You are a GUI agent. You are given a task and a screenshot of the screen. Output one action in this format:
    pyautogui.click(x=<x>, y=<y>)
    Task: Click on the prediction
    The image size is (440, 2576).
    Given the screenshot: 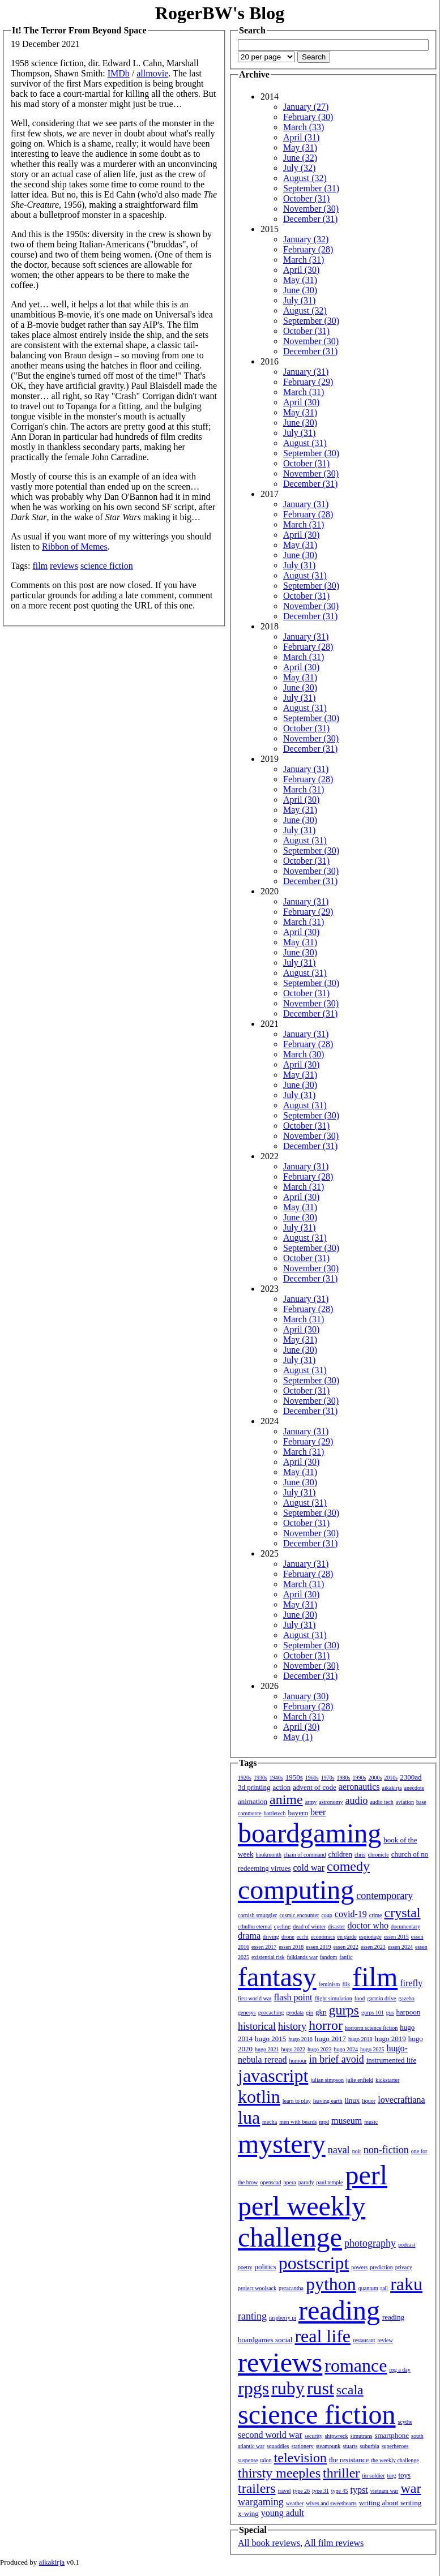 What is the action you would take?
    pyautogui.click(x=381, y=2267)
    